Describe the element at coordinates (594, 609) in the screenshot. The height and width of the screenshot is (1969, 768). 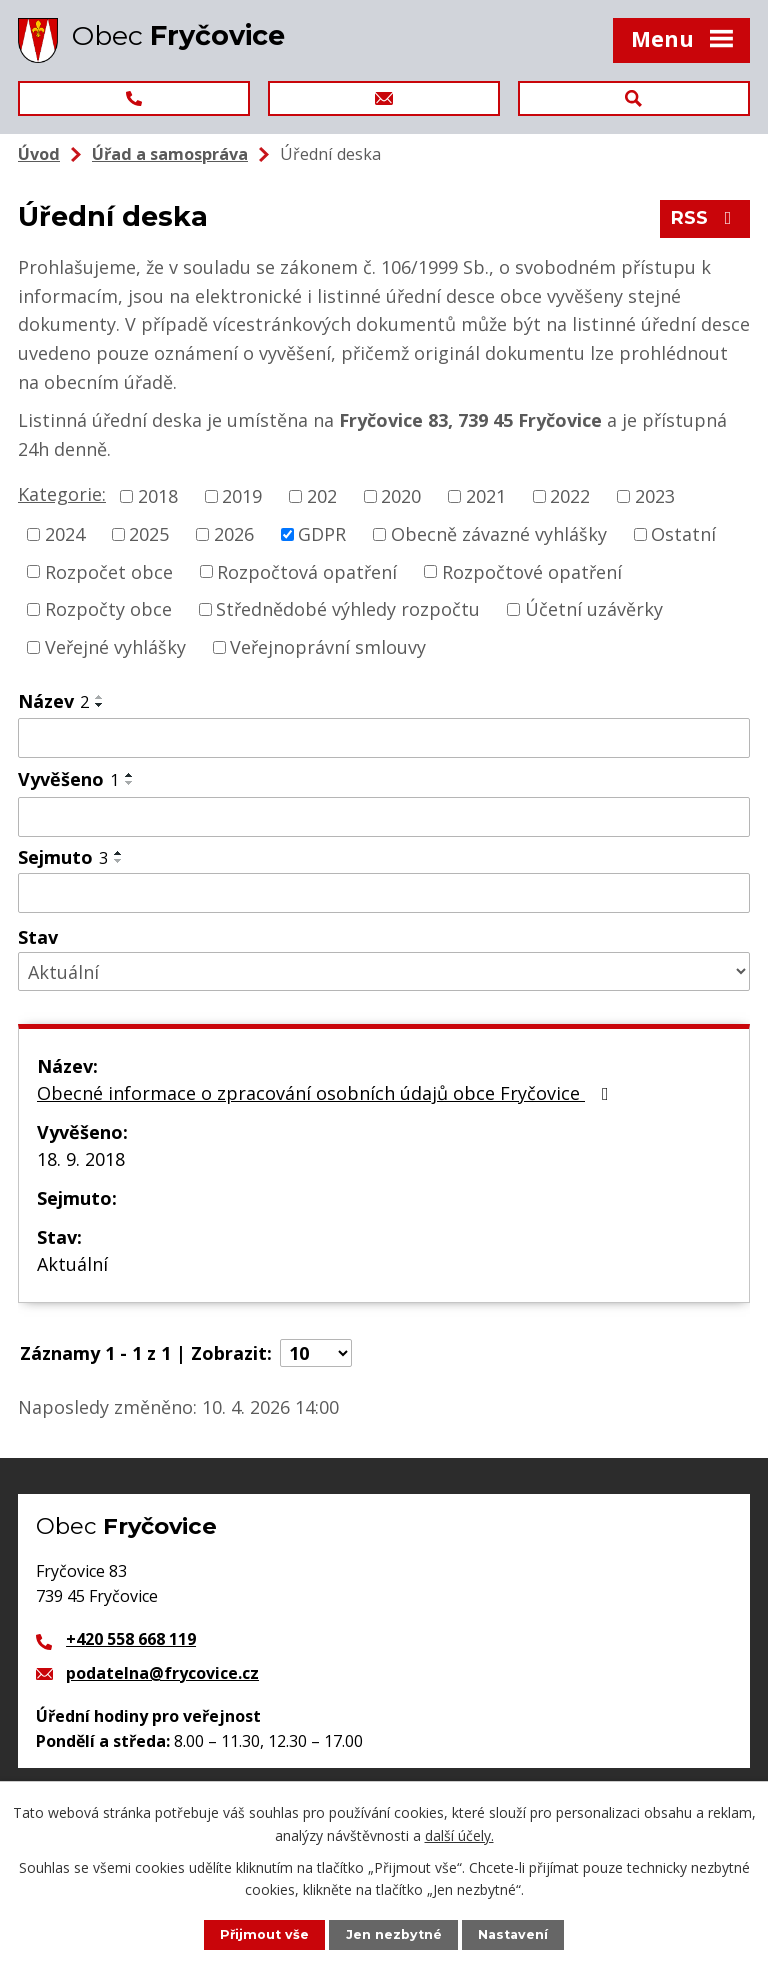
I see `Účetní uzávěrky` at that location.